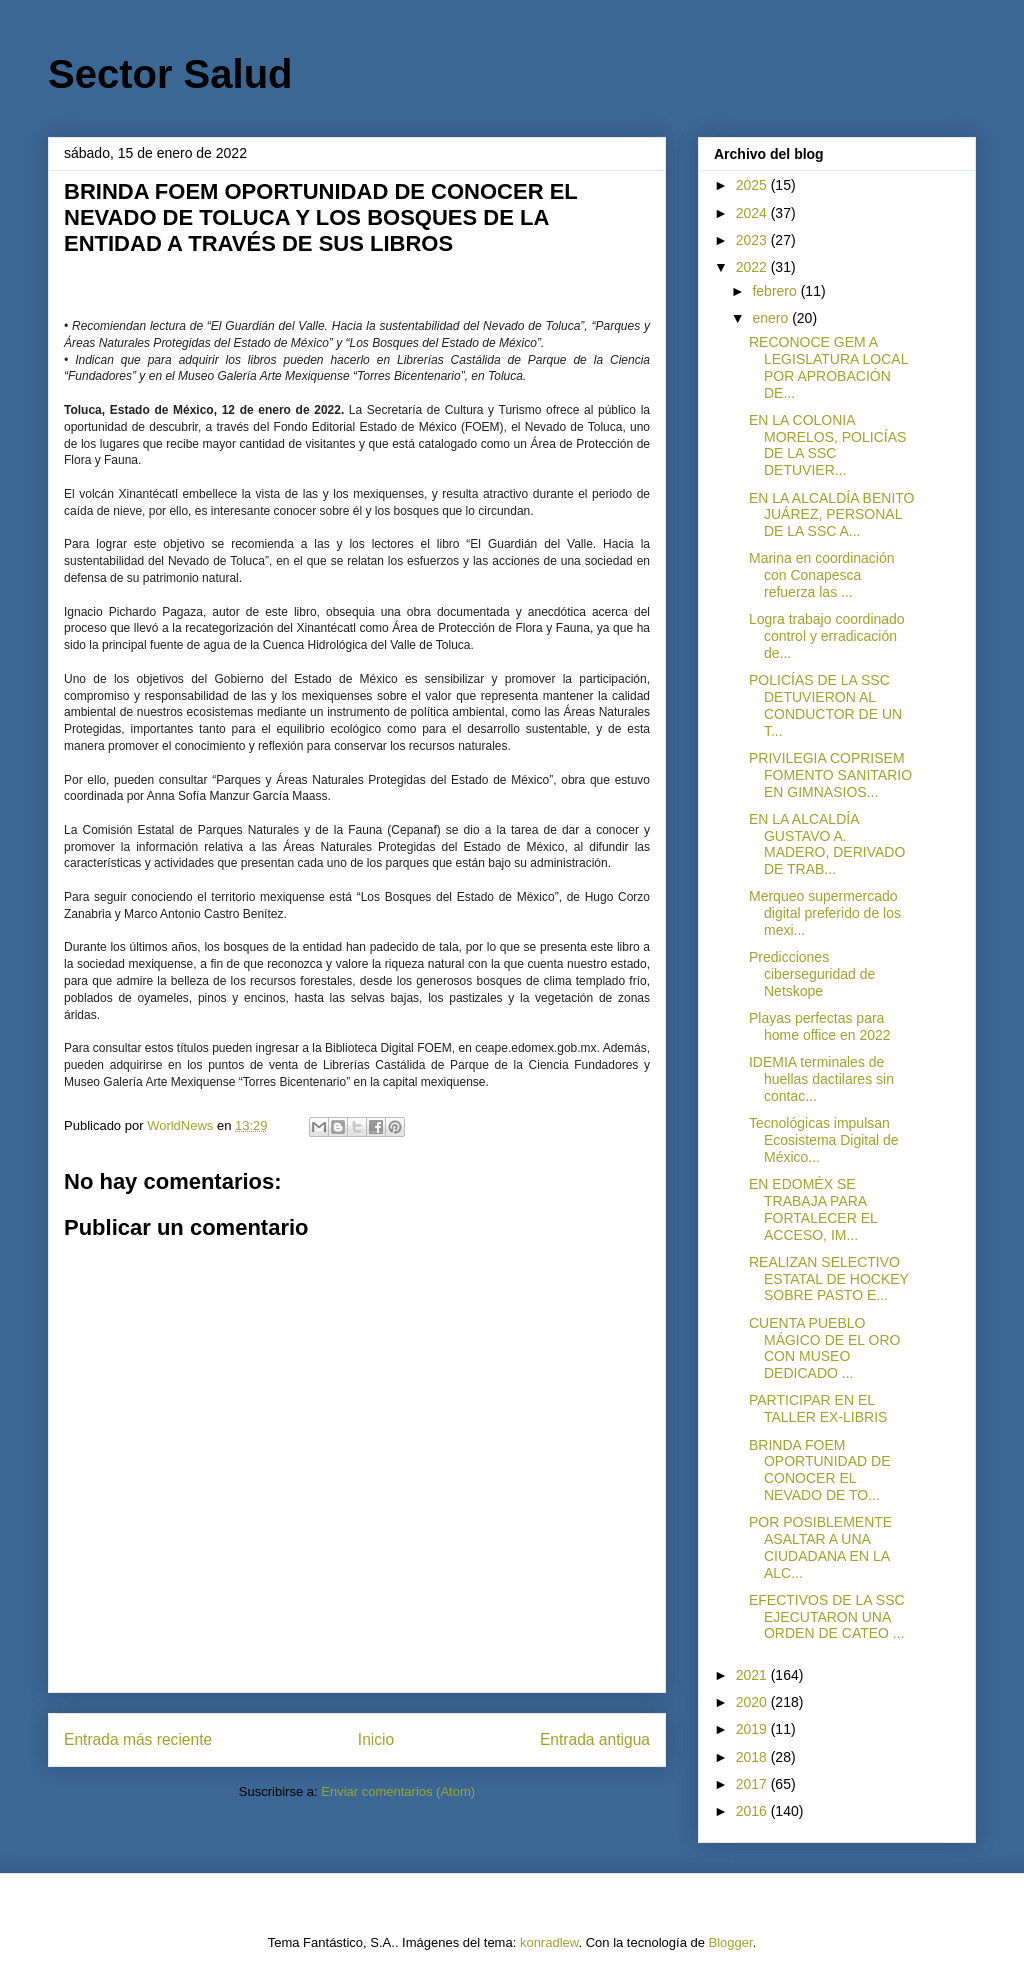  I want to click on EN LA ALCALDÍA BENITO JUÁREZ, PERSONAL DE LA SSC A..., so click(831, 515).